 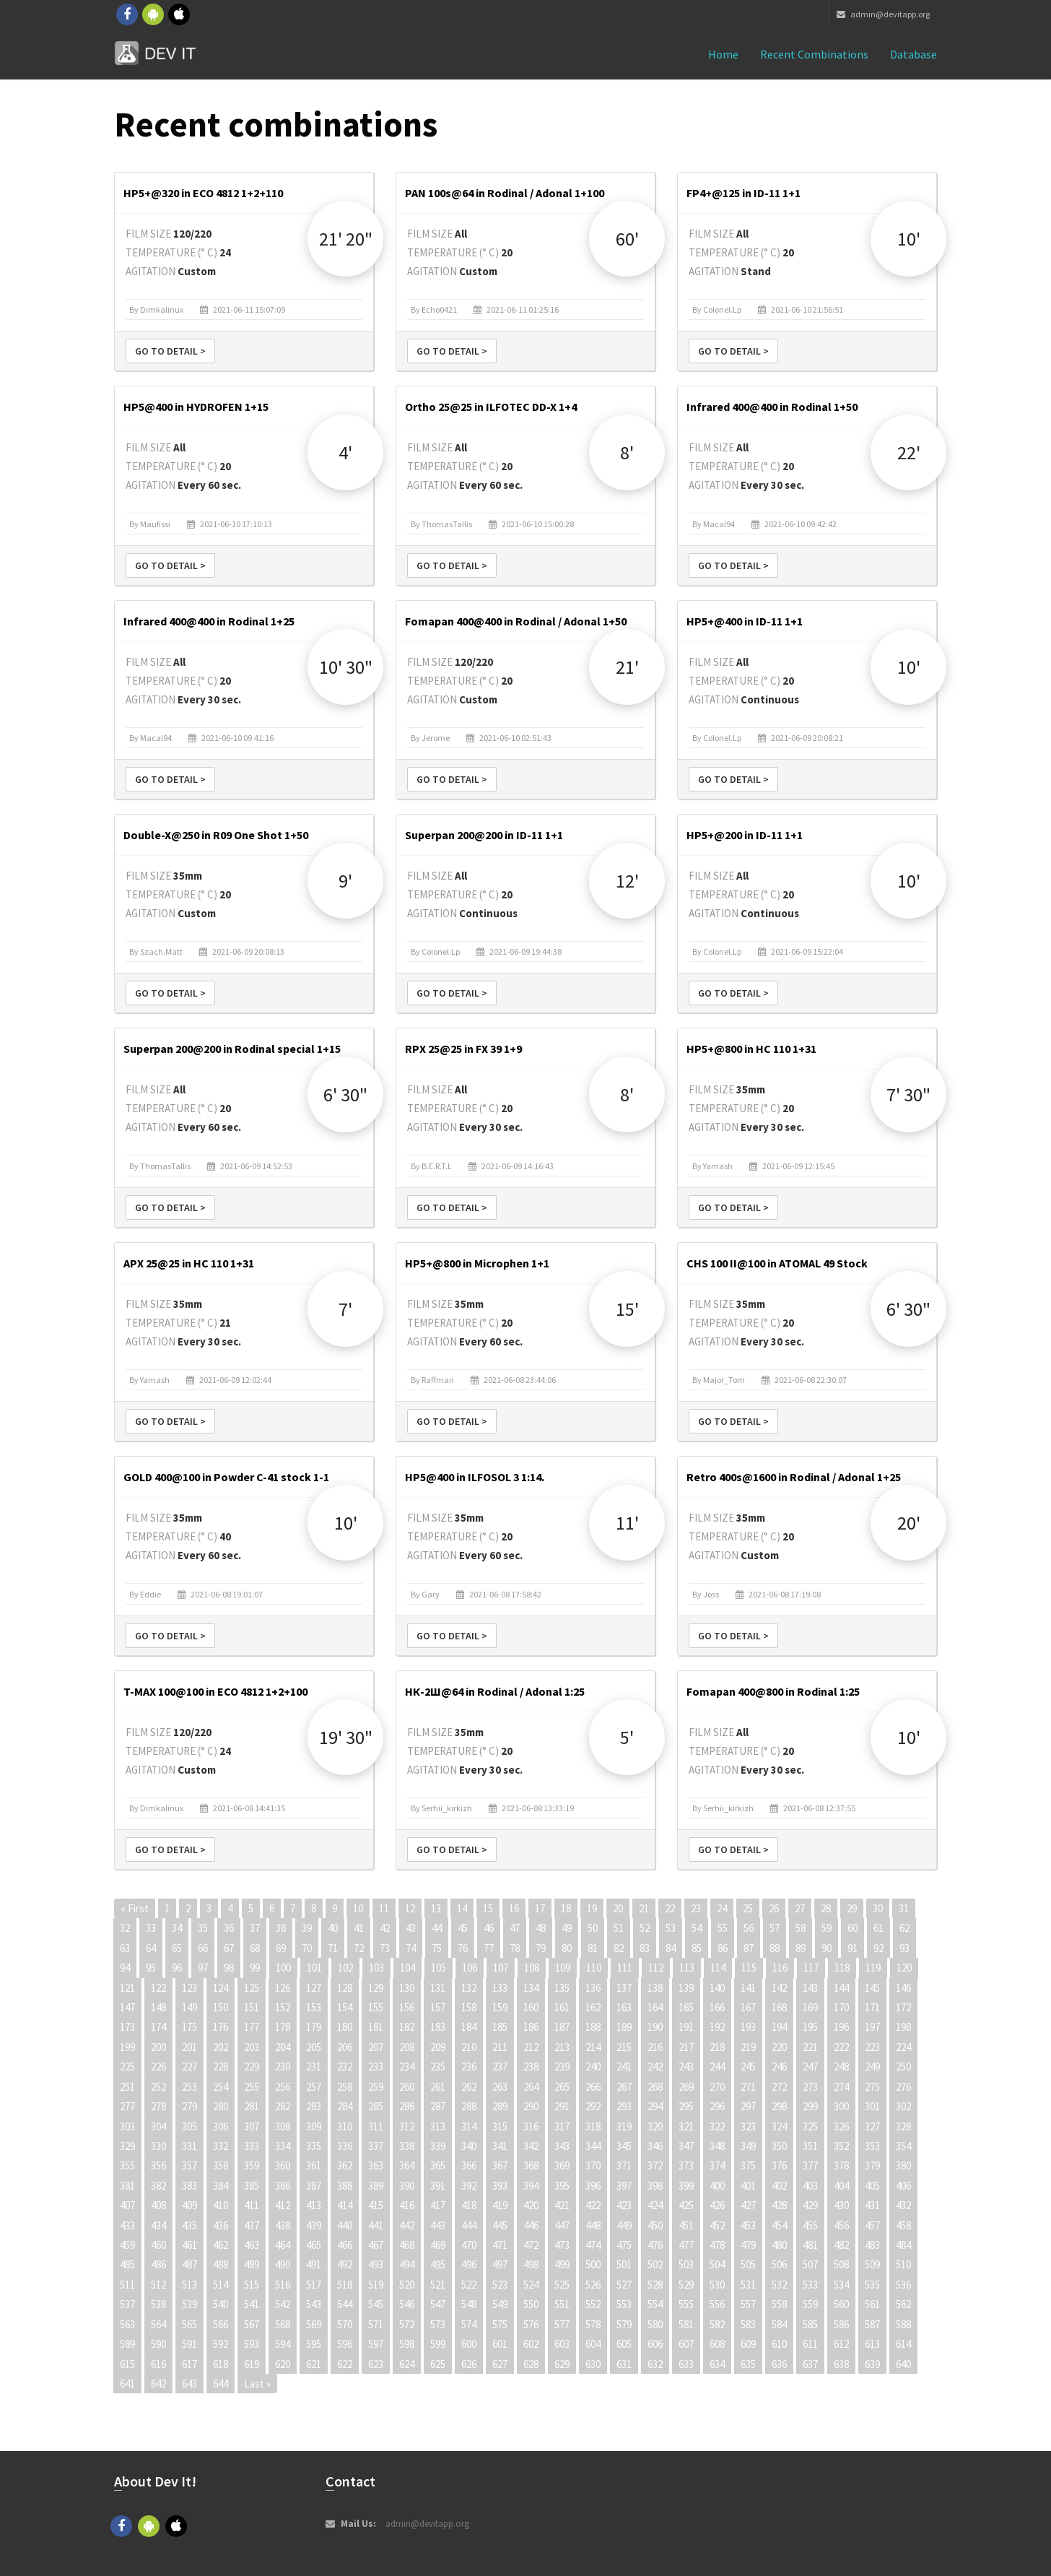 I want to click on 397, so click(x=624, y=2186).